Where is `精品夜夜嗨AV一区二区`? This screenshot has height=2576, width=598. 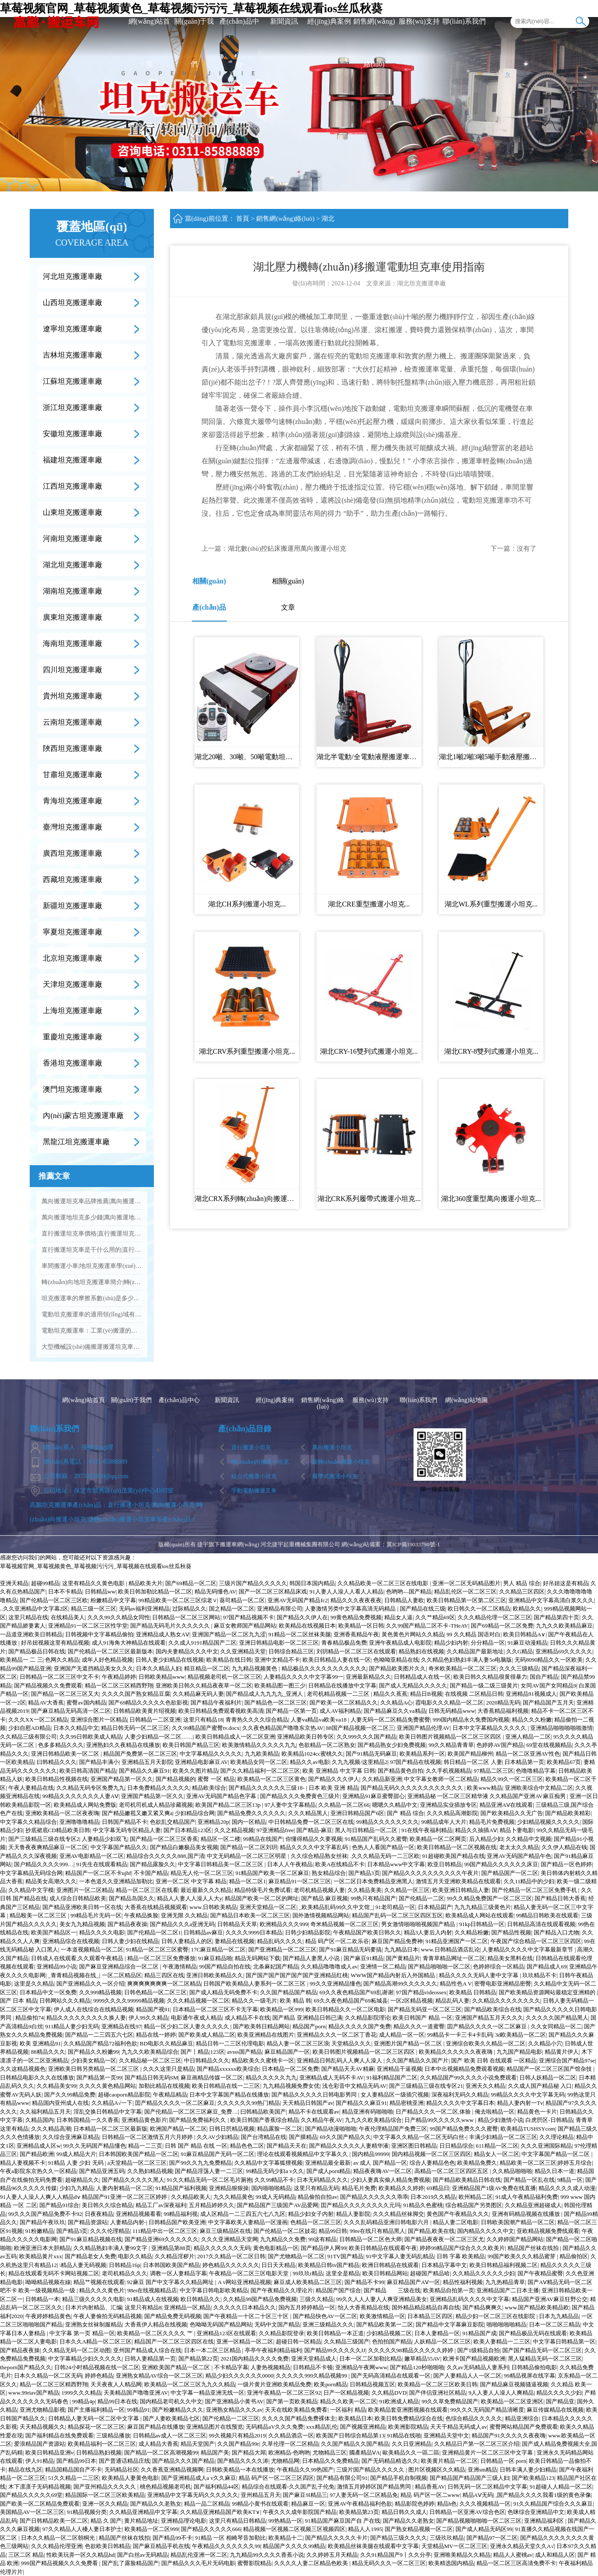 精品夜夜嗨AV一区二区 is located at coordinates (382, 2171).